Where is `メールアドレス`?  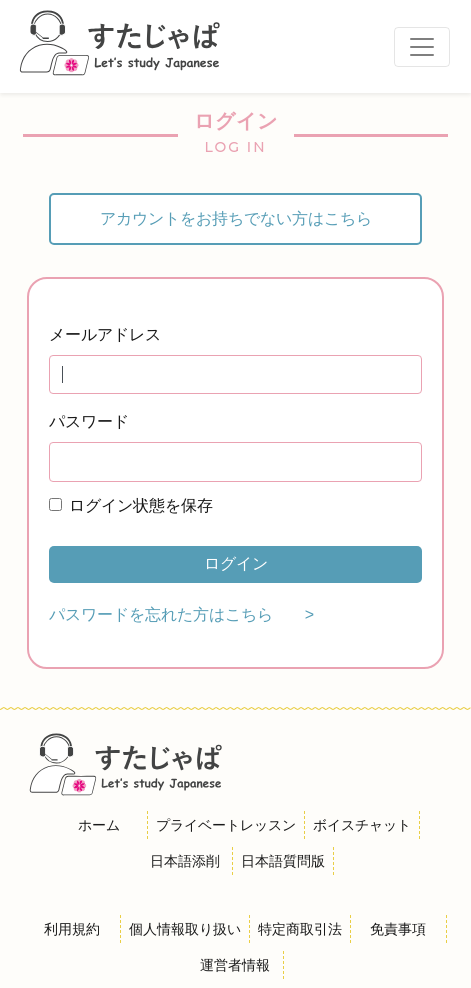
メールアドレス is located at coordinates (105, 334).